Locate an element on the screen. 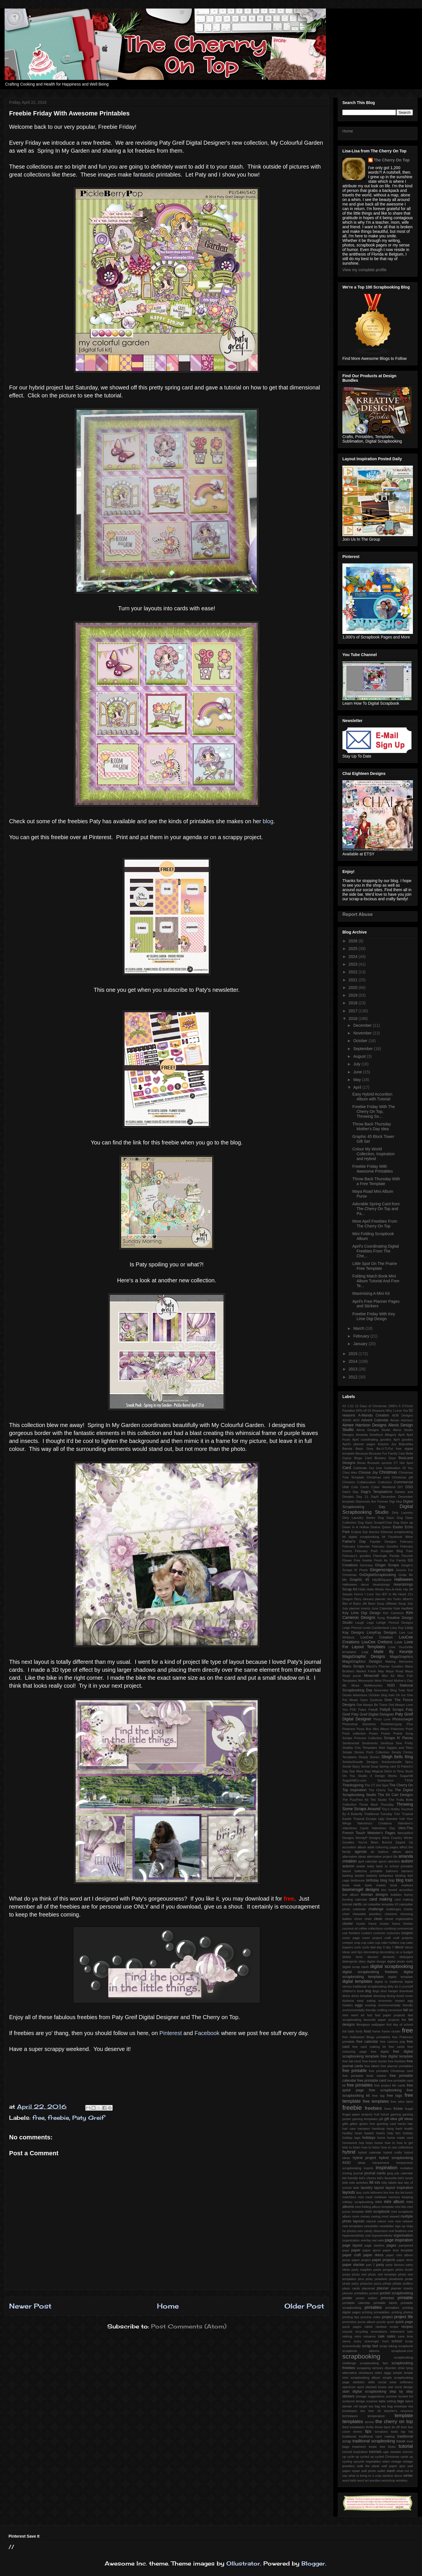 This screenshot has height=2576, width=422. barking is located at coordinates (347, 1875).